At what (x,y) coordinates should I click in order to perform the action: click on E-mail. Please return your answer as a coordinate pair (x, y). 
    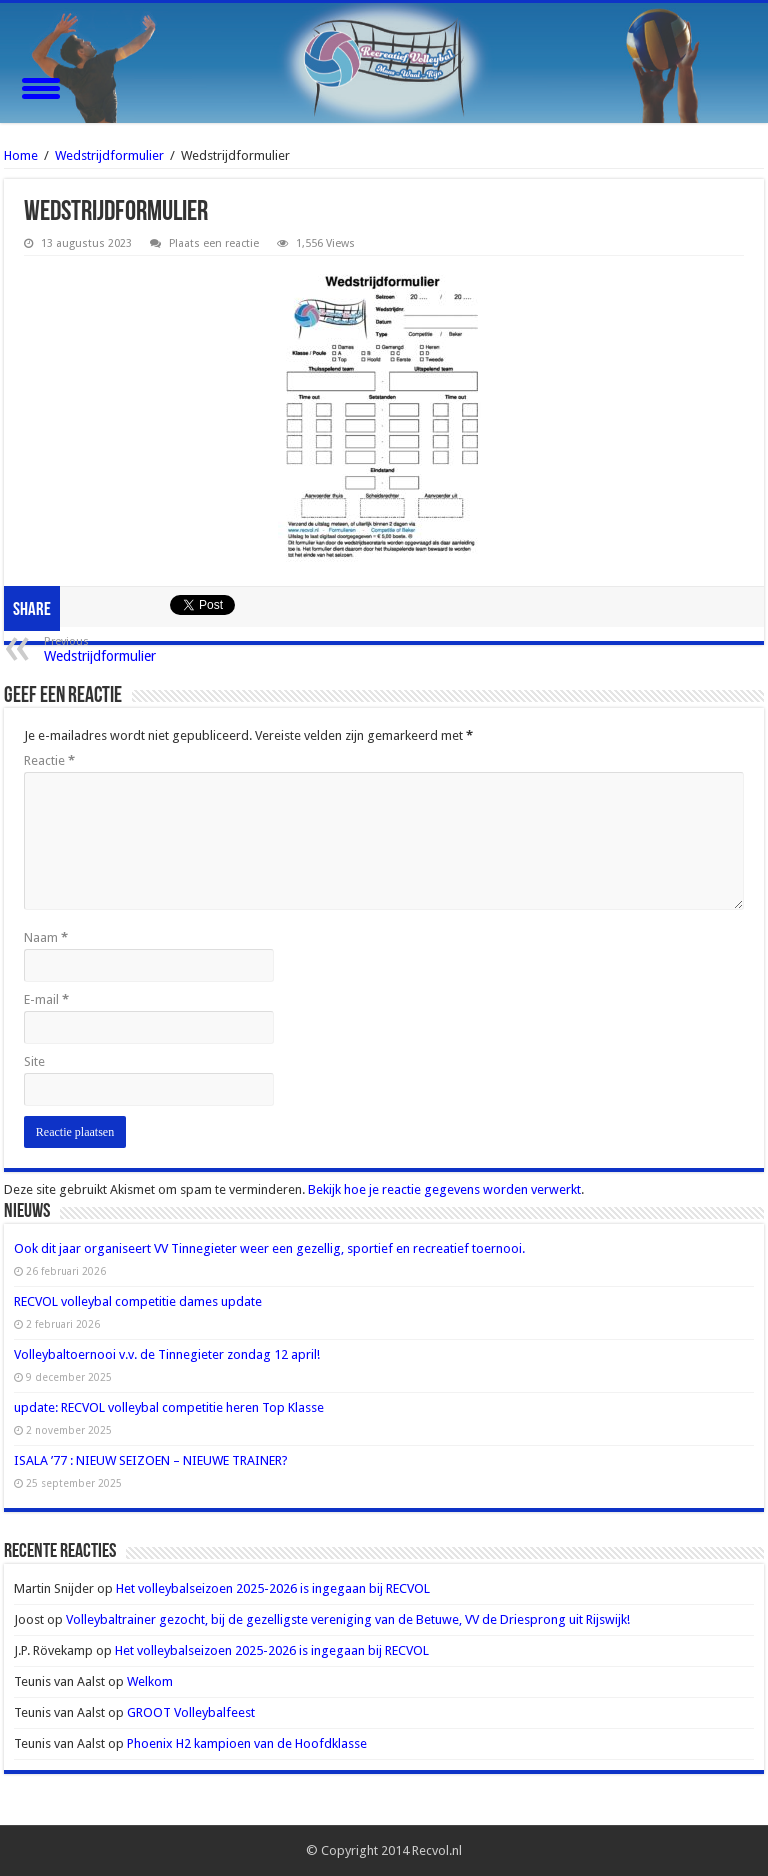
    Looking at the image, I should click on (46, 999).